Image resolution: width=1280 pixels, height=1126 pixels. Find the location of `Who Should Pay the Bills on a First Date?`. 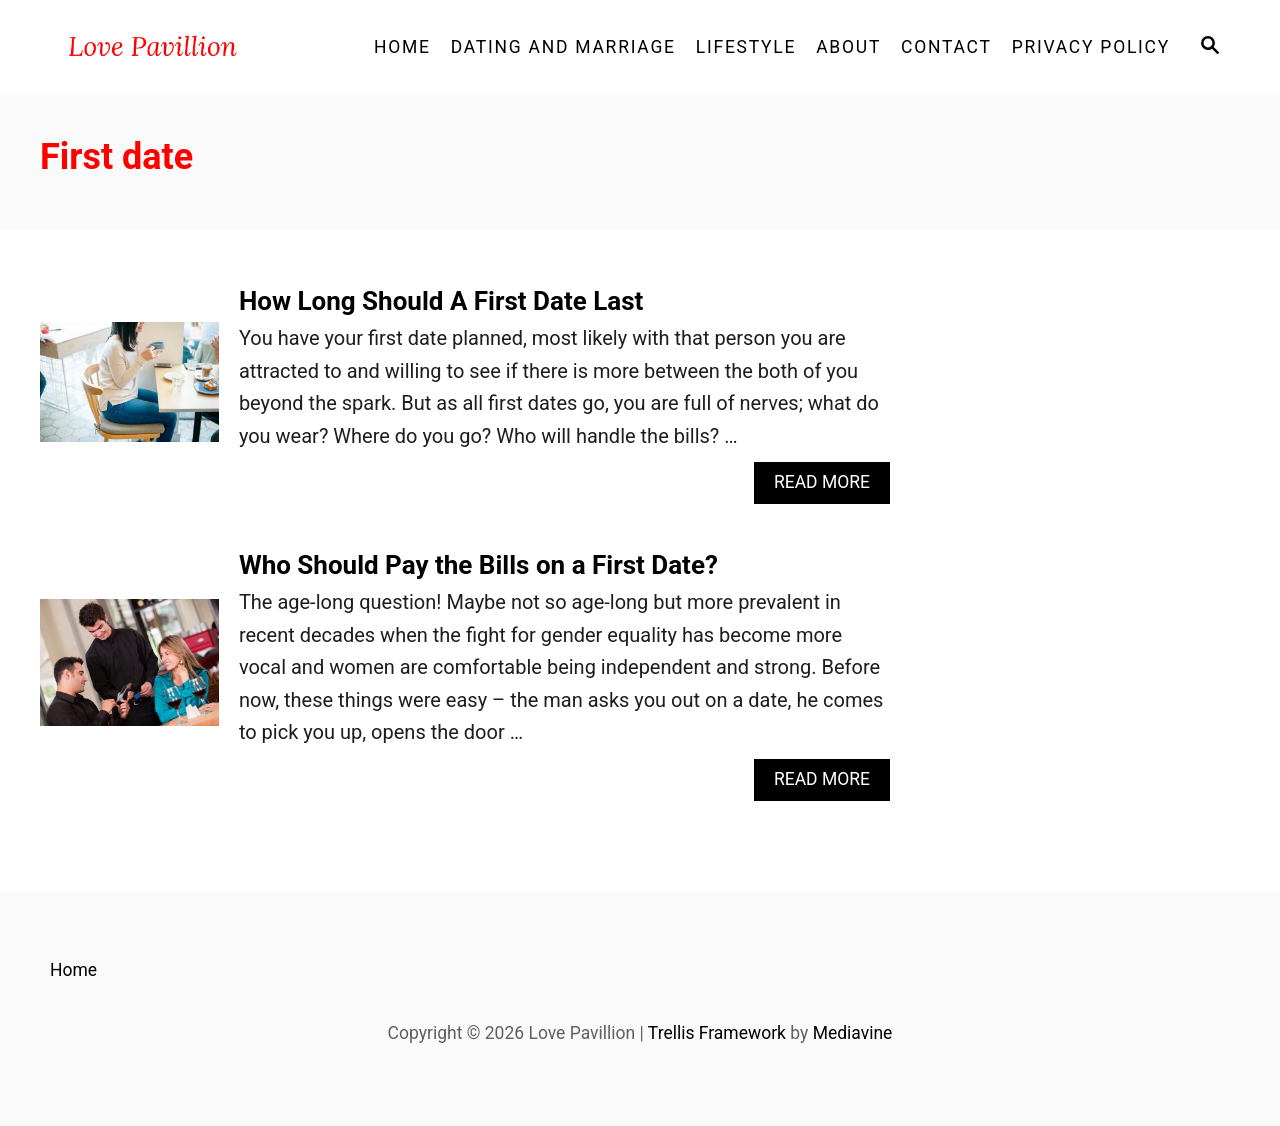

Who Should Pay the Bills on a First Date? is located at coordinates (478, 565).